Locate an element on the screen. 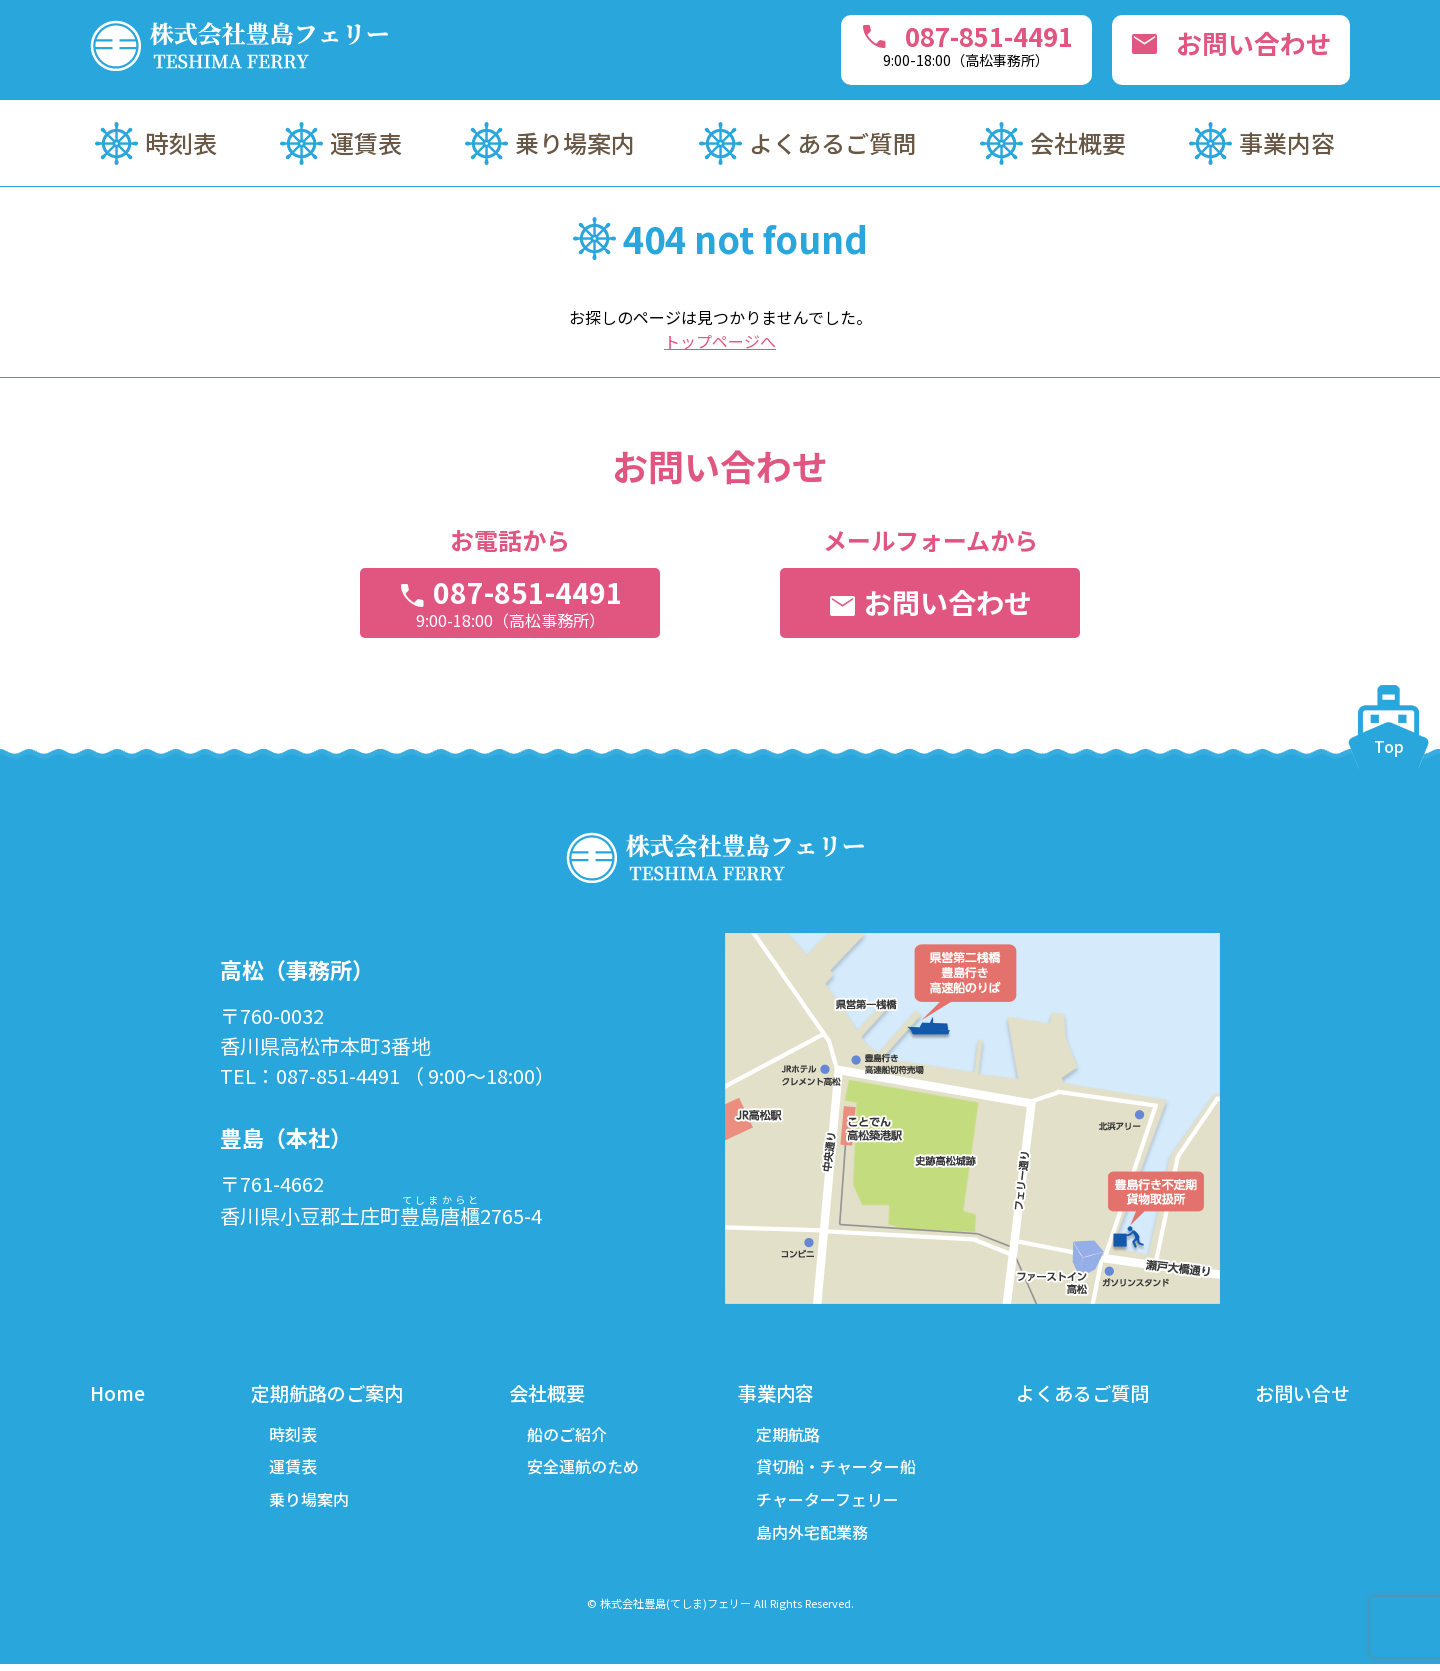 Image resolution: width=1440 pixels, height=1671 pixels. 乗り場案内 is located at coordinates (575, 142).